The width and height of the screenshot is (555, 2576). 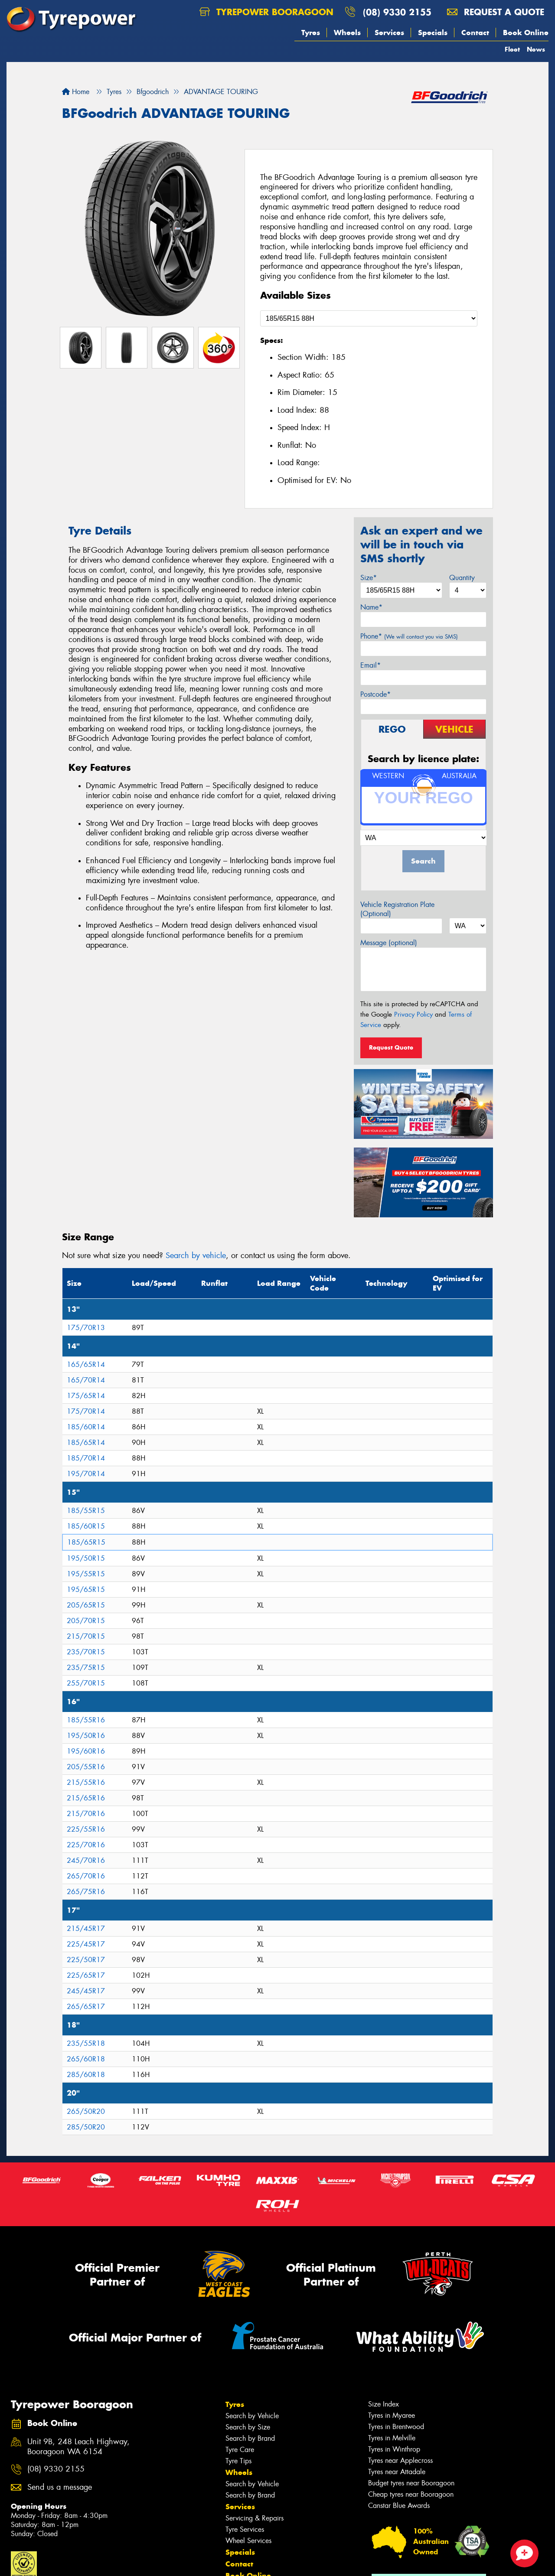 I want to click on Send us a message, so click(x=59, y=2487).